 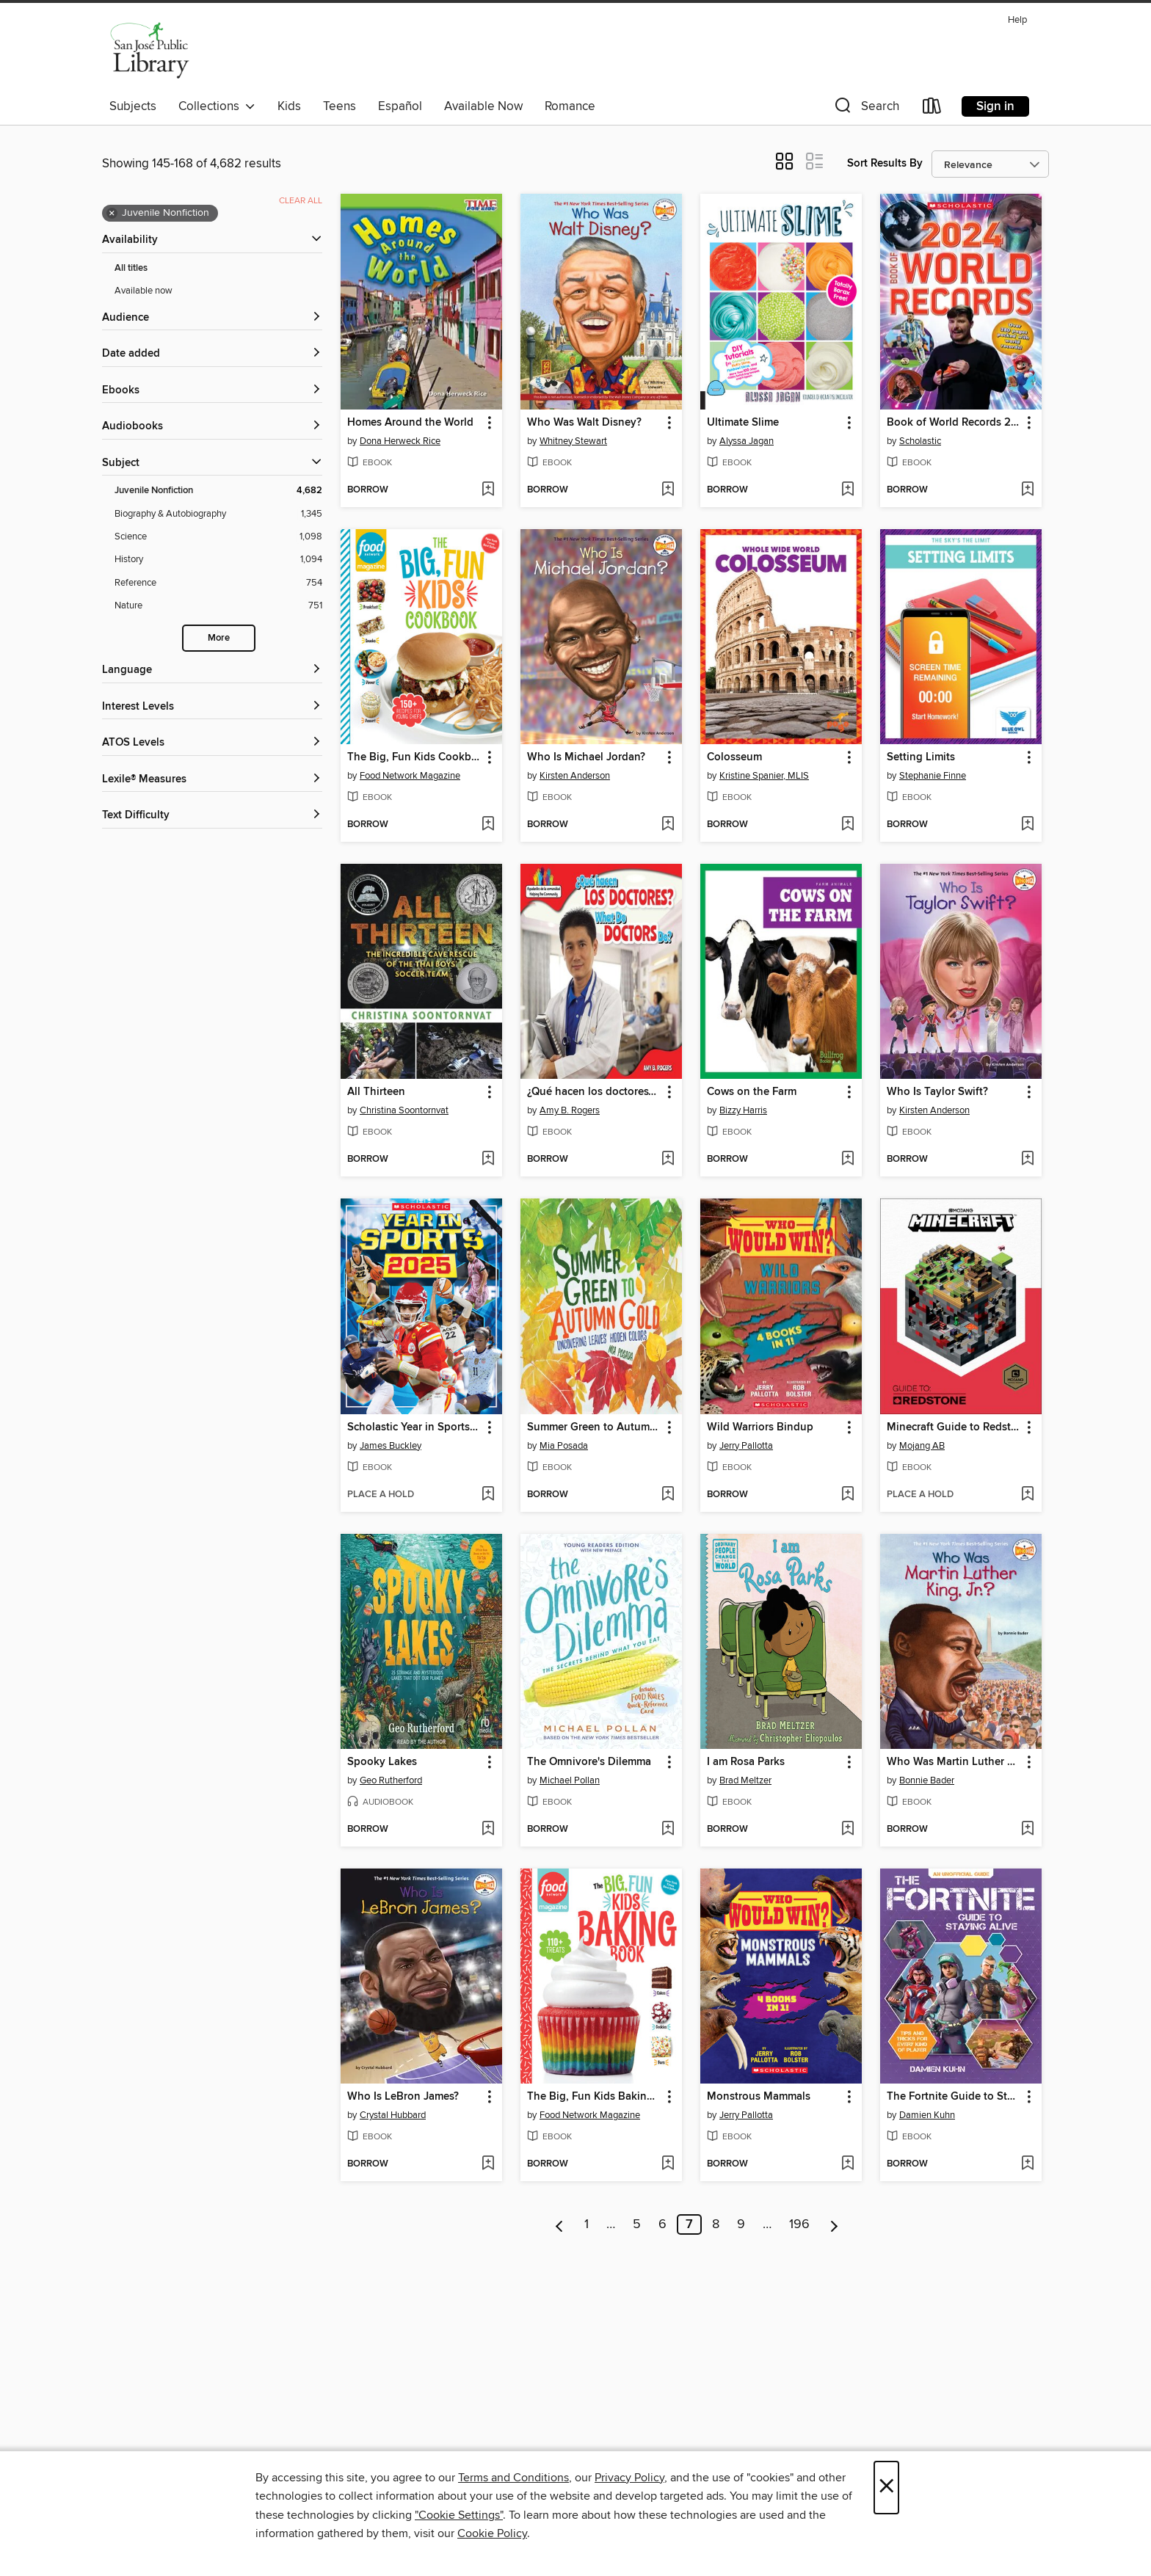 What do you see at coordinates (847, 490) in the screenshot?
I see `[Add Ultimate Slime to wish list]` at bounding box center [847, 490].